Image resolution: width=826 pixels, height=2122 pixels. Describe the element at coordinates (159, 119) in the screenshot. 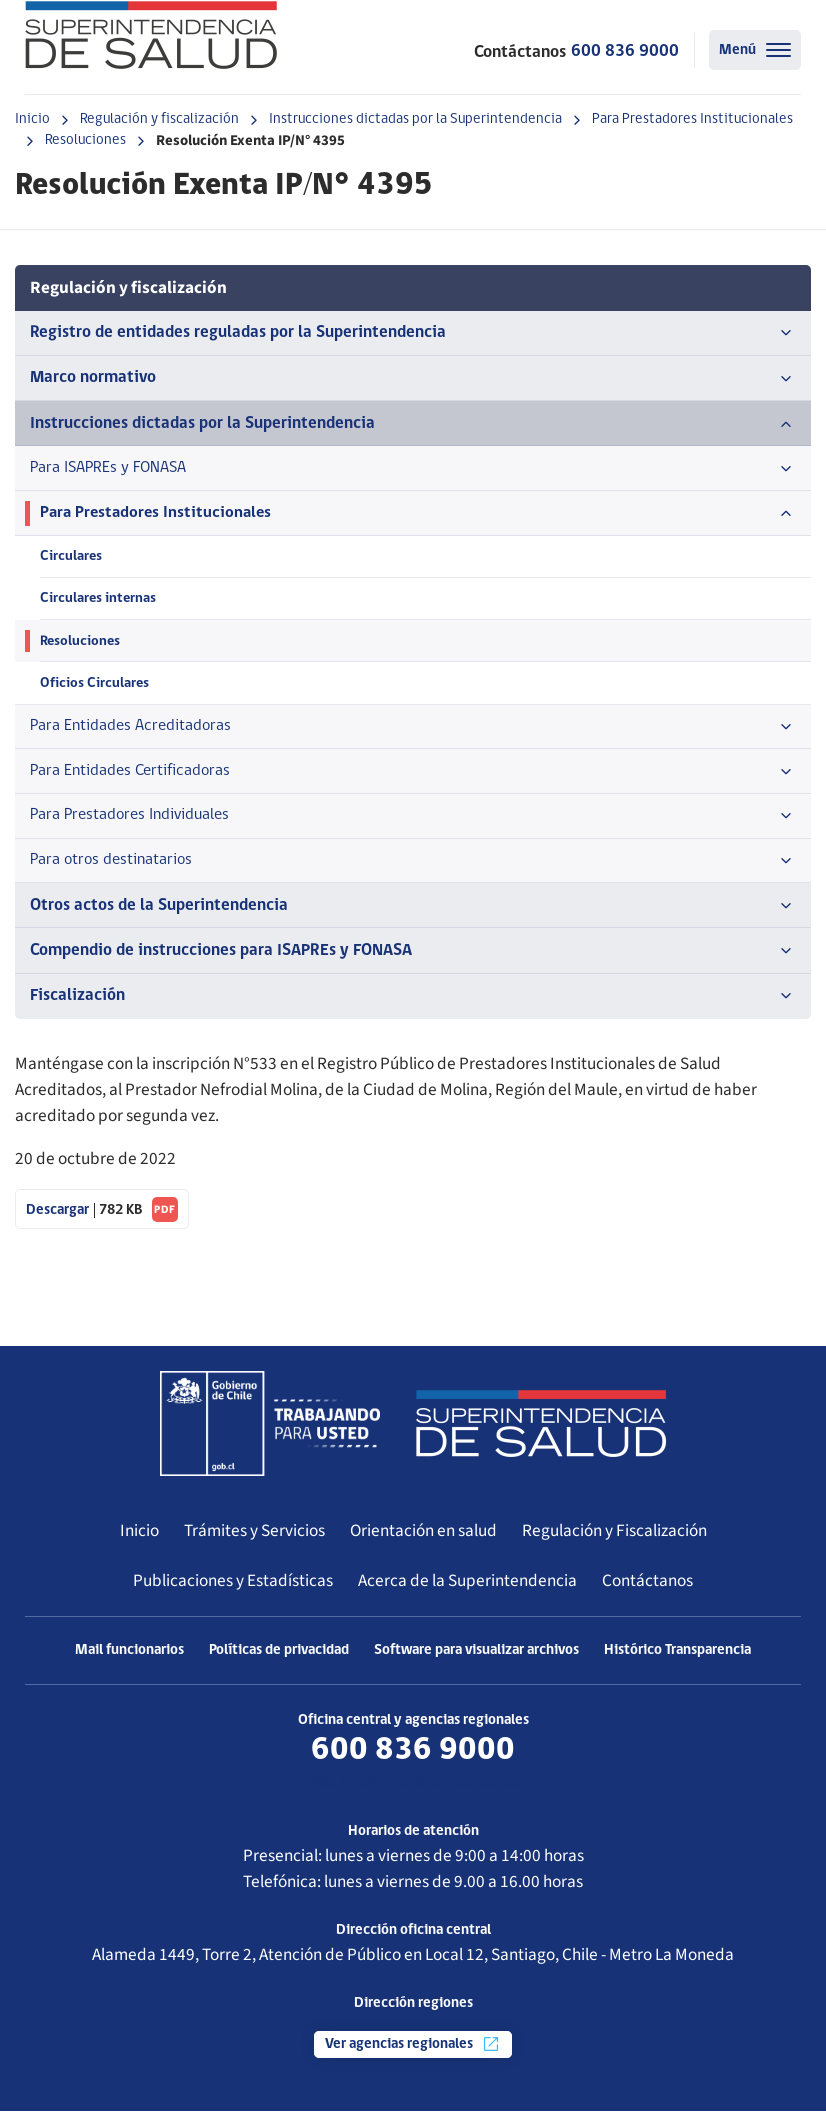

I see `Regulación y fiscalización` at that location.